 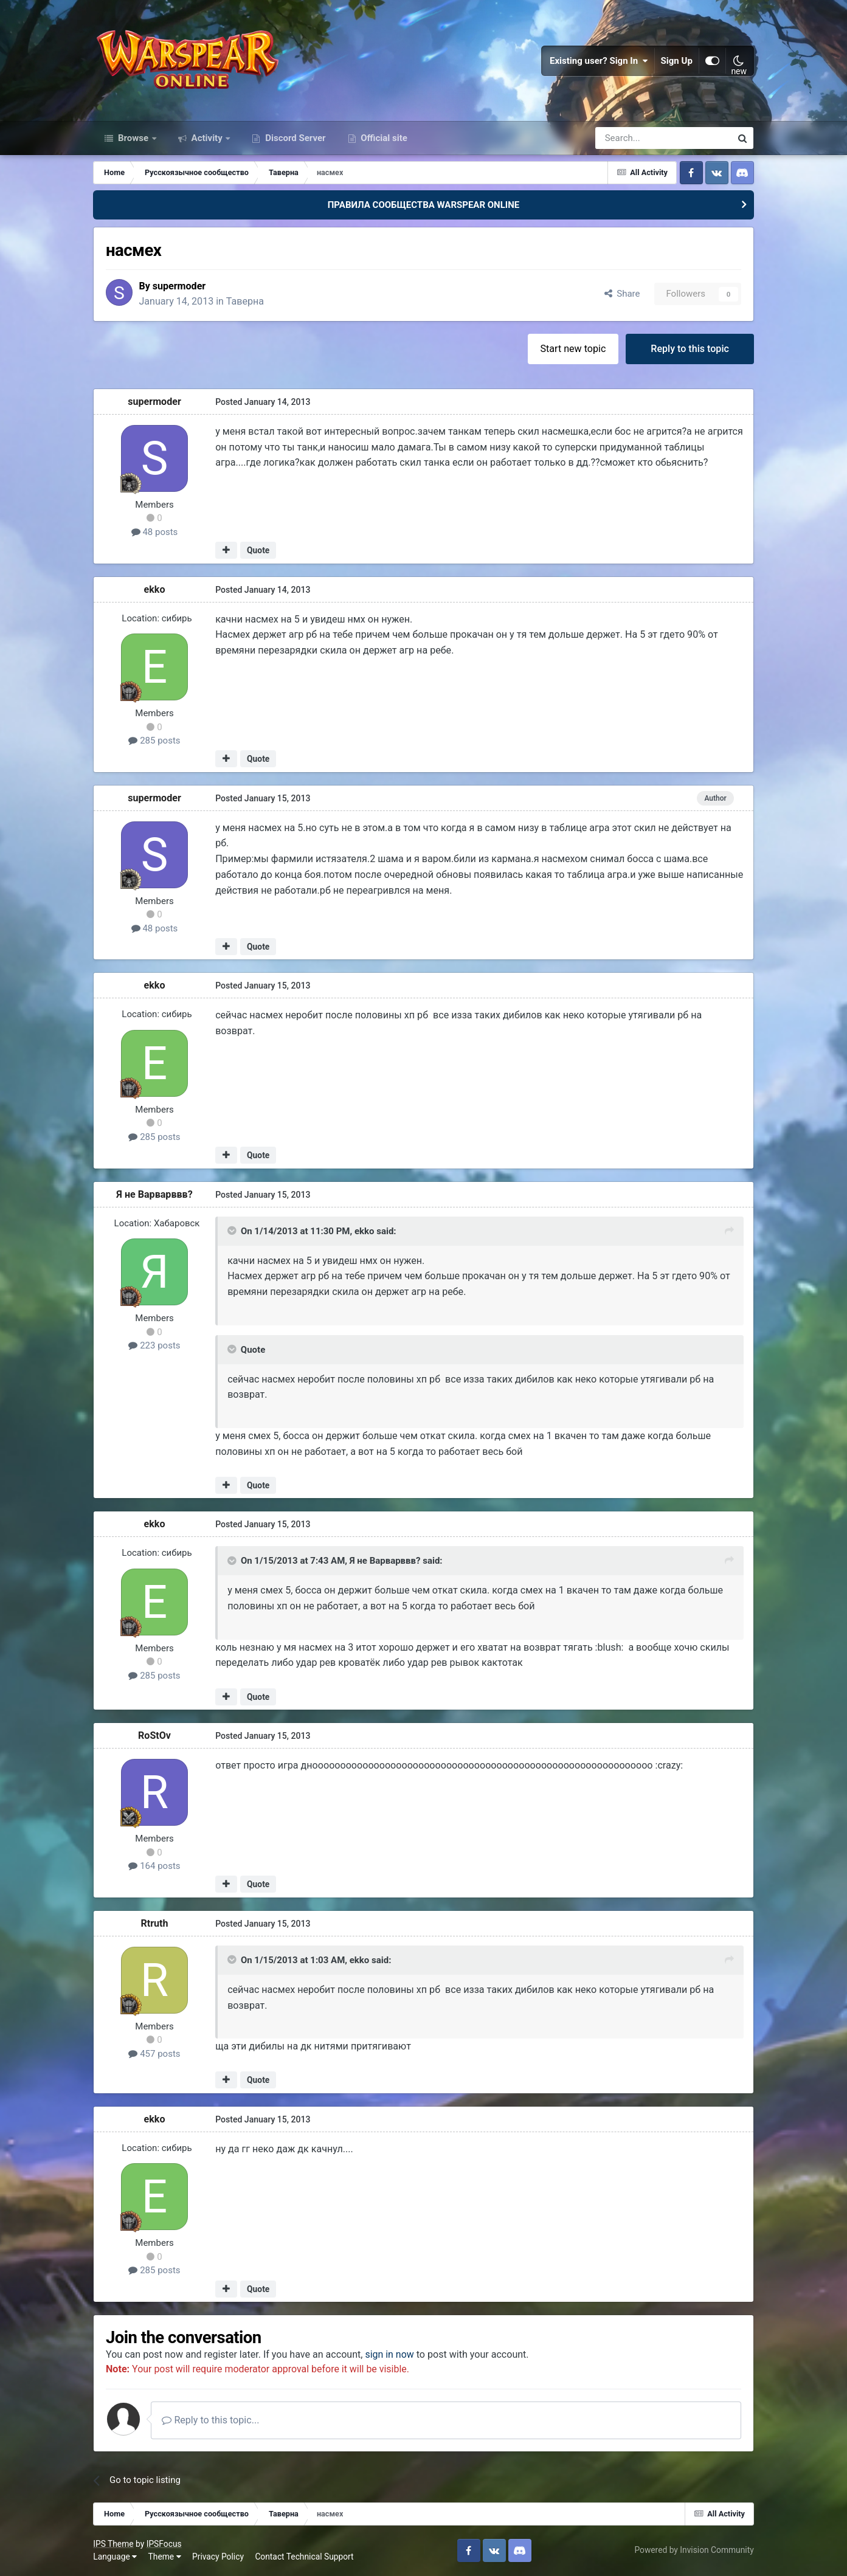 What do you see at coordinates (133, 138) in the screenshot?
I see `Browse` at bounding box center [133, 138].